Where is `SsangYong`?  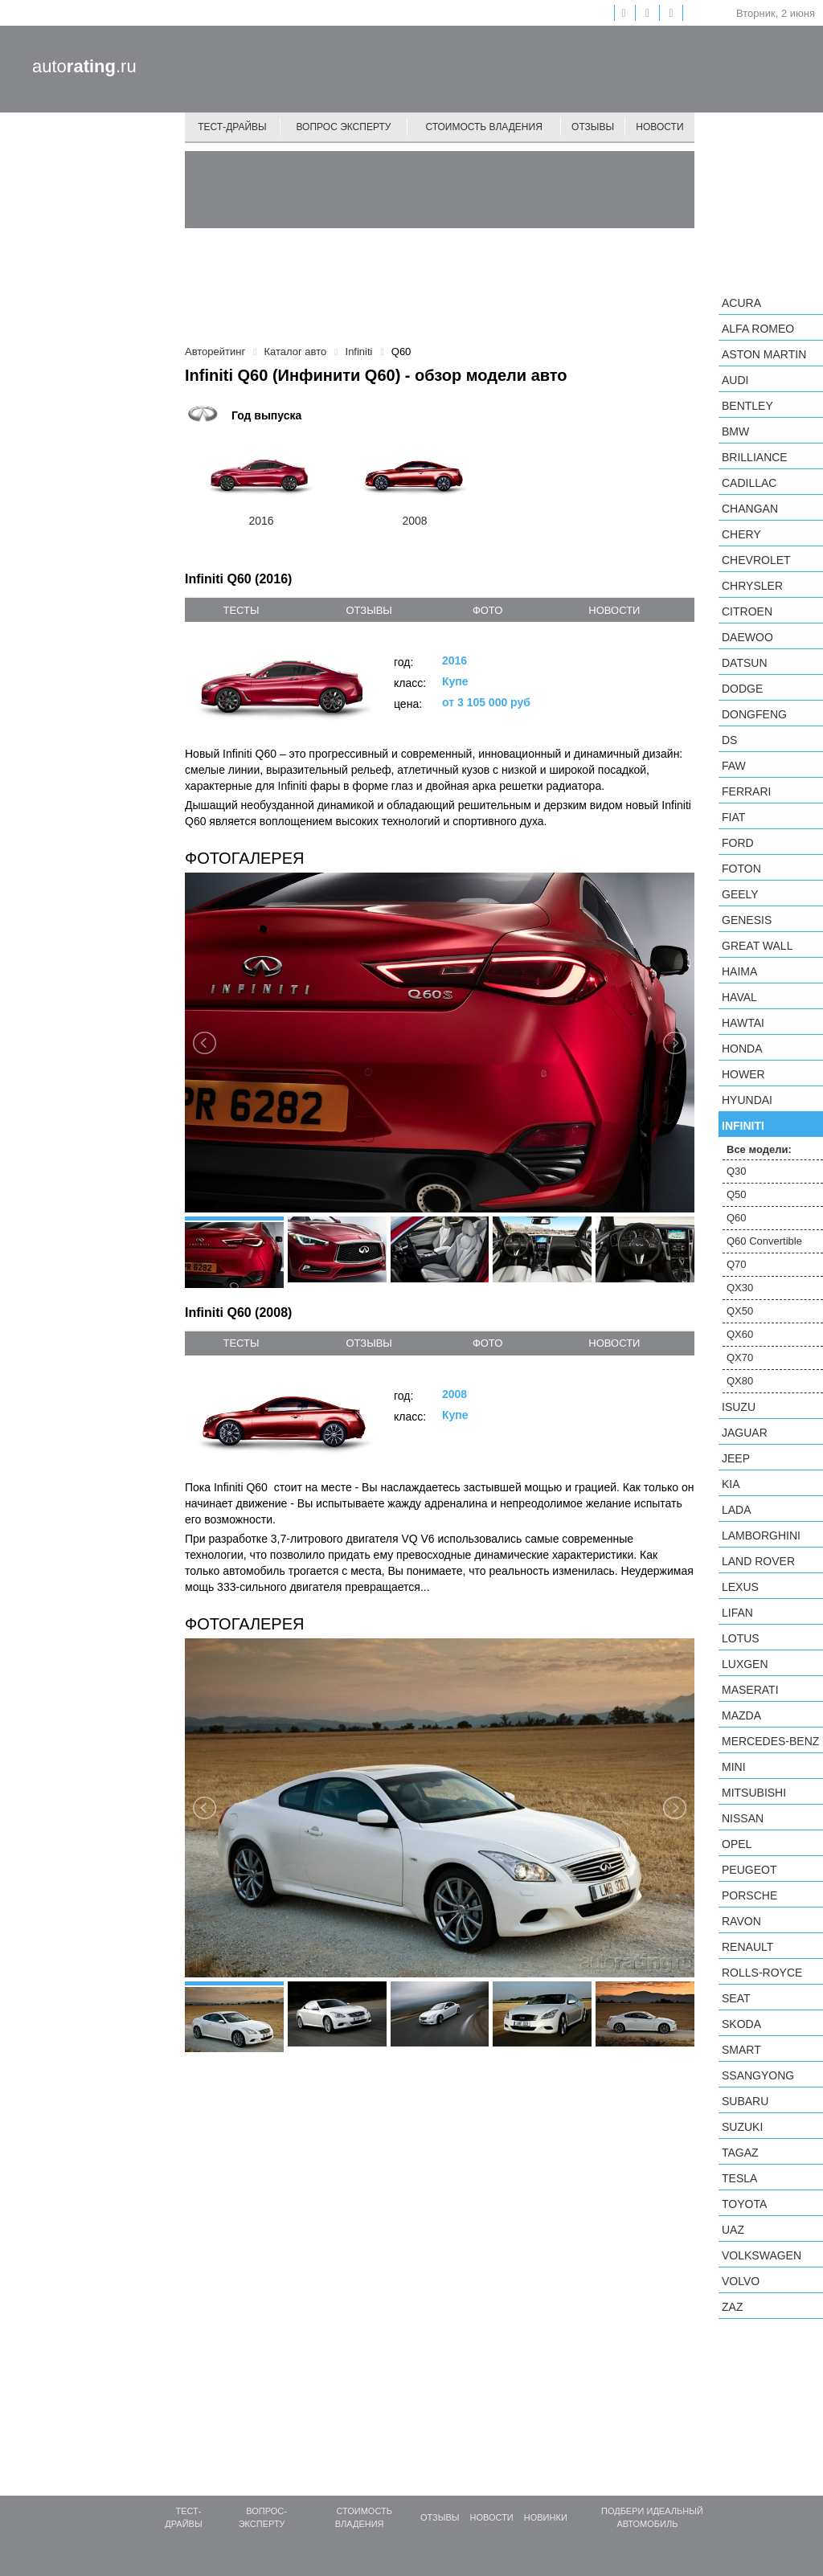
SsangYong is located at coordinates (758, 2075).